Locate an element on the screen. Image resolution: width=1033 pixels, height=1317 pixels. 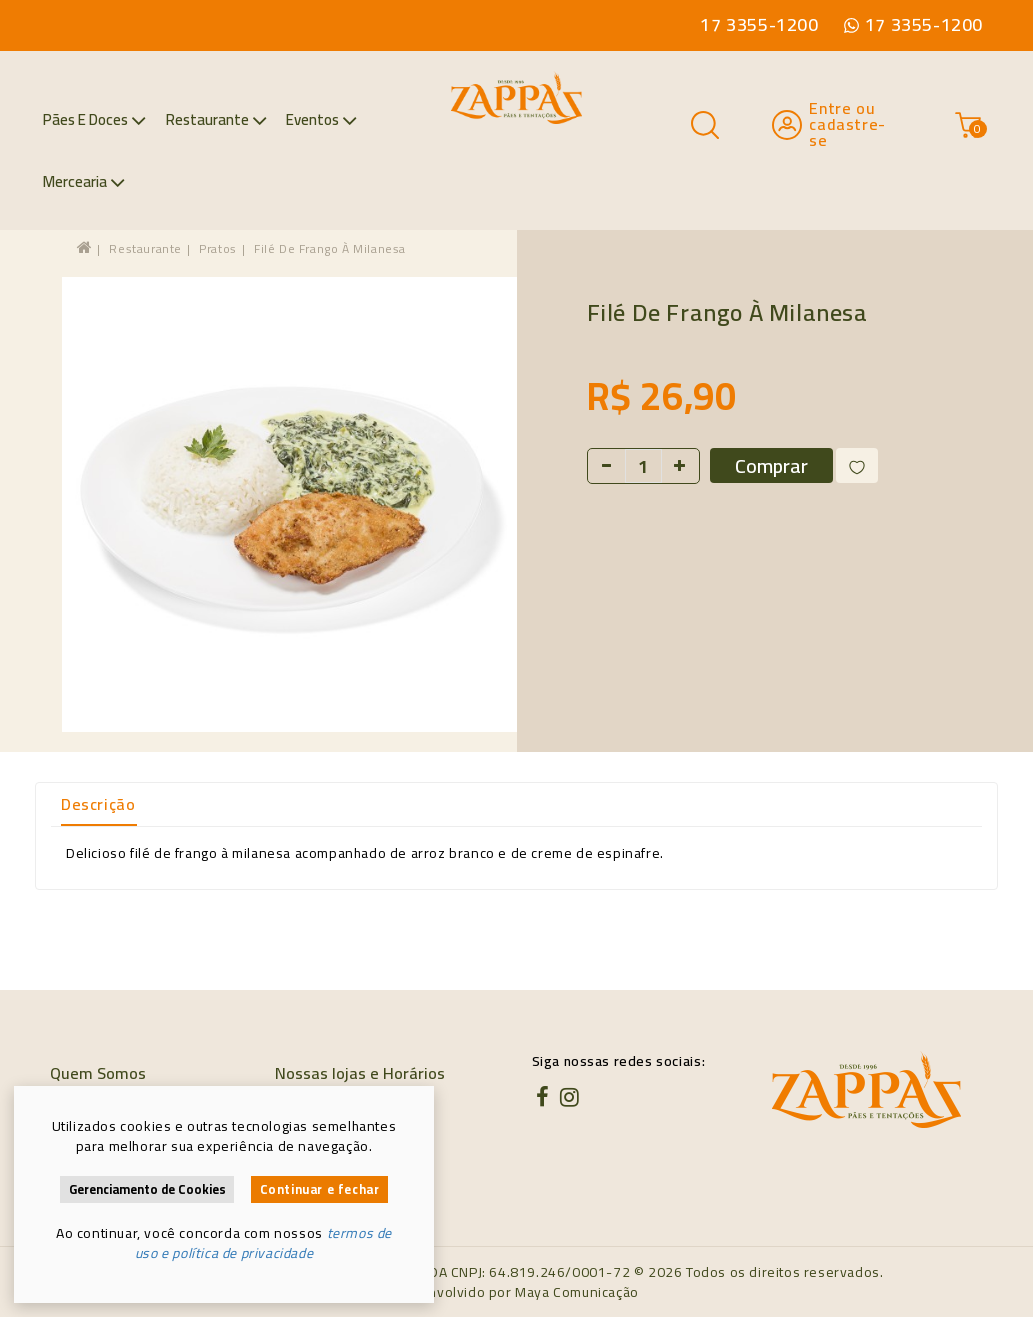
Maya Comunicação is located at coordinates (577, 1292).